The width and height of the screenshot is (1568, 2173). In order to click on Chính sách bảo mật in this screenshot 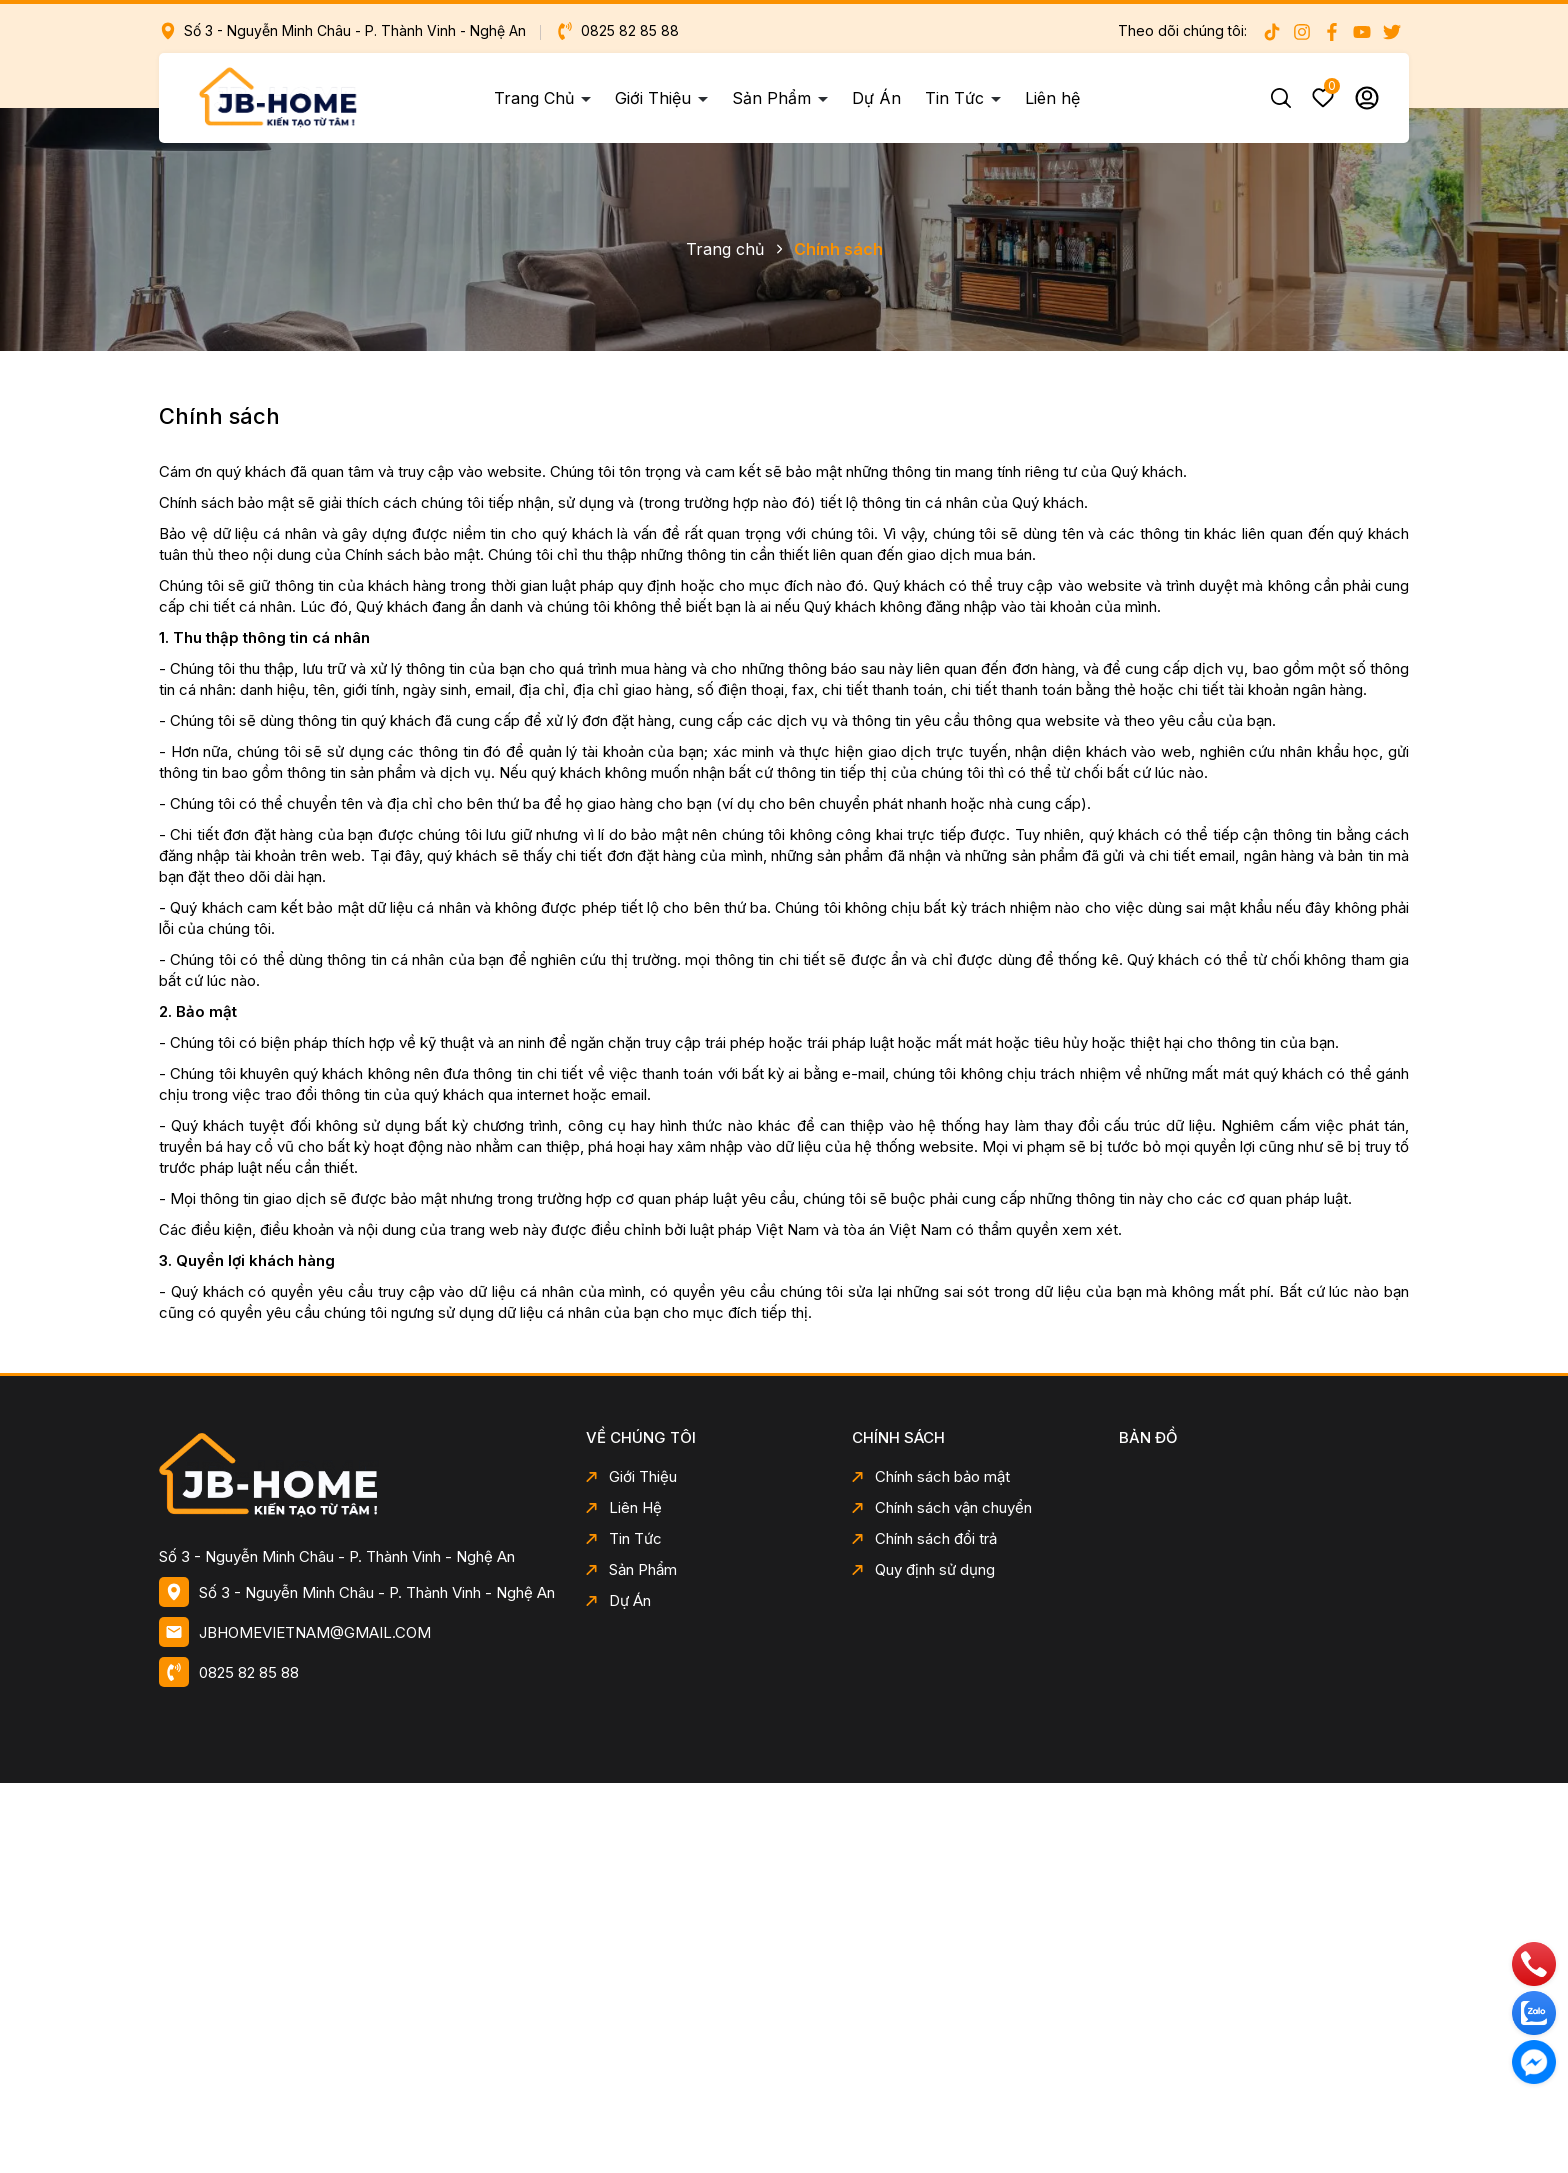, I will do `click(931, 1476)`.